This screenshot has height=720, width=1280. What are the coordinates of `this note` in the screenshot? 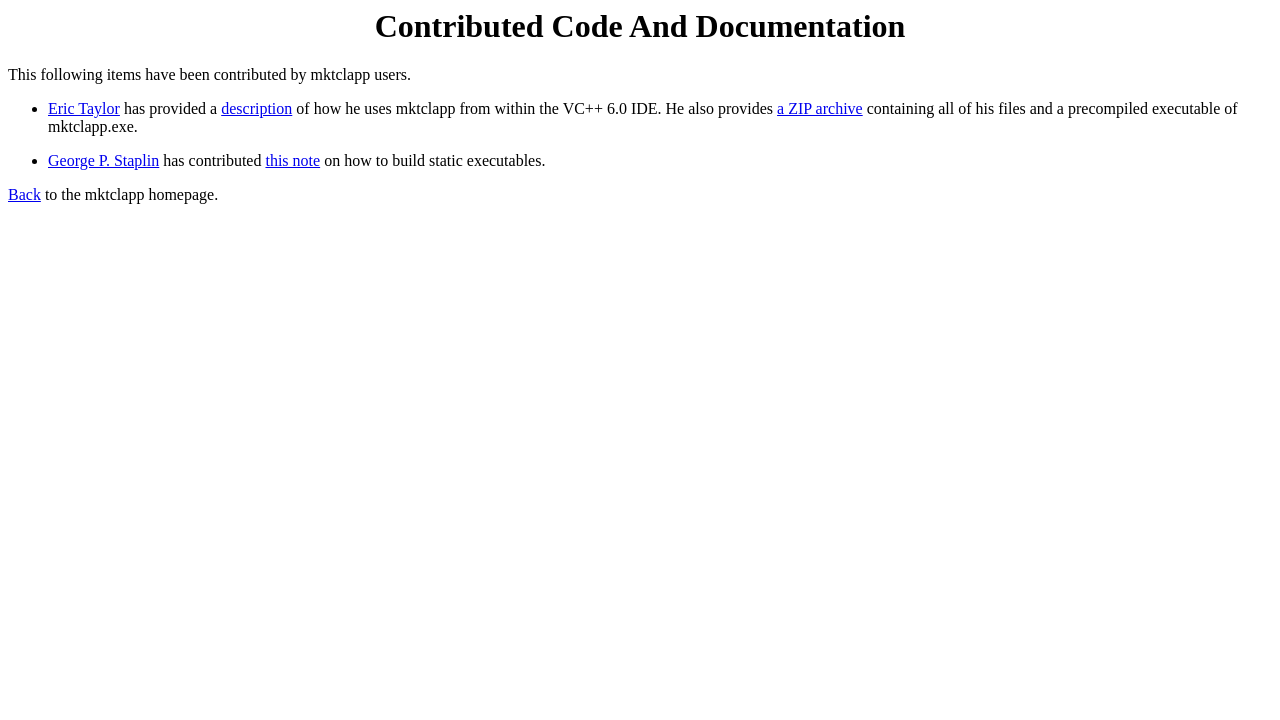 It's located at (292, 160).